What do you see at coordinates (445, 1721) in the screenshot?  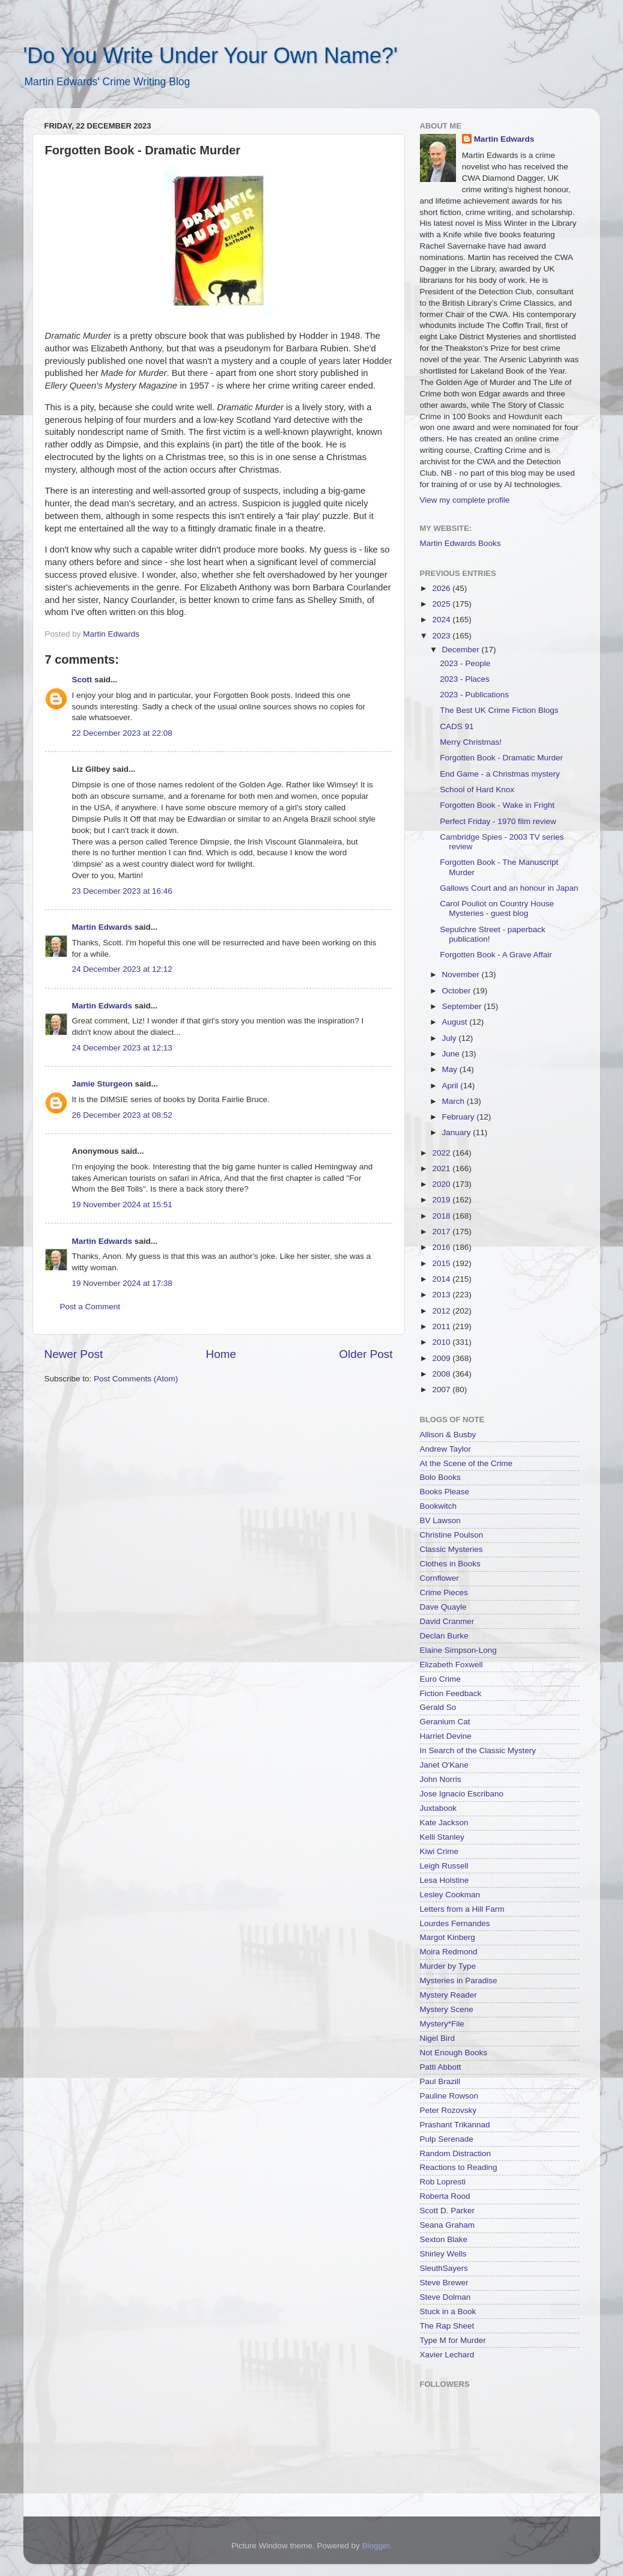 I see `Geranium Cat` at bounding box center [445, 1721].